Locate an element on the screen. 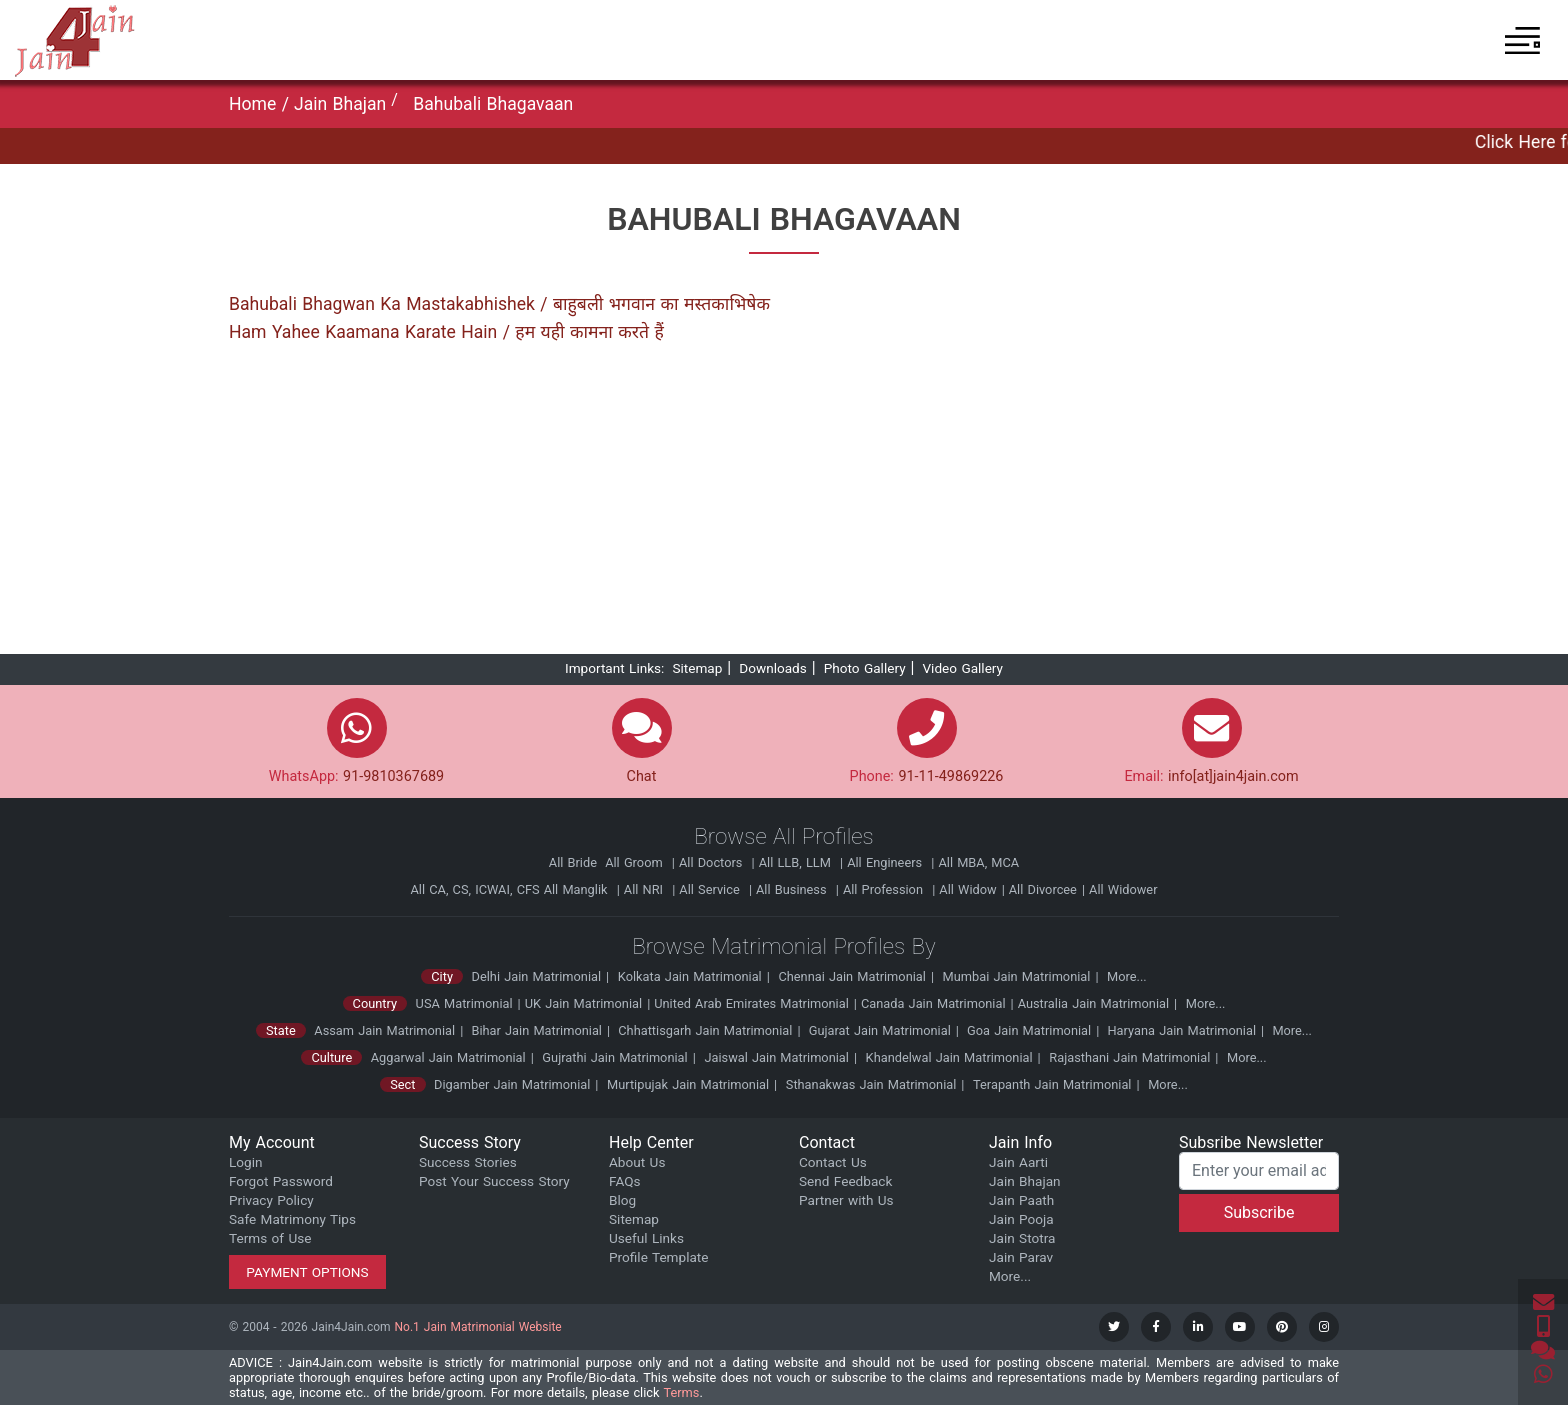  Jain Bhajan is located at coordinates (340, 104).